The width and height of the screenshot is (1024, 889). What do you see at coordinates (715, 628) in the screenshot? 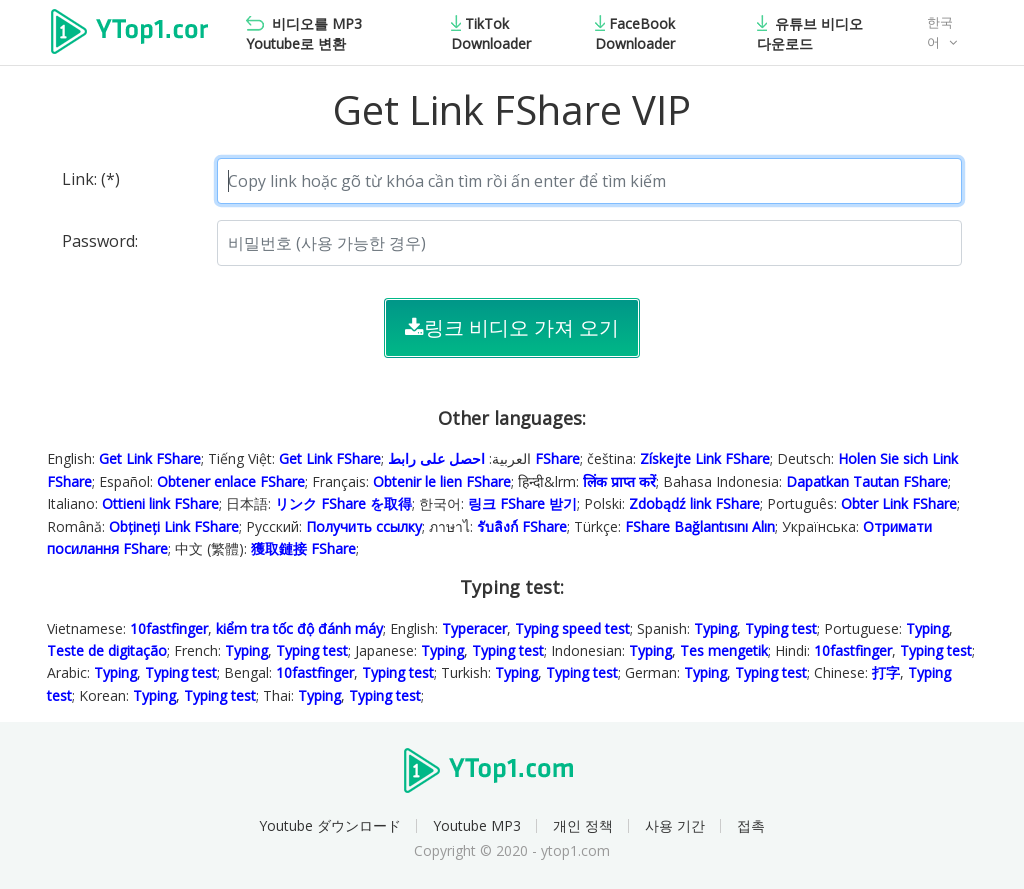
I see `Typing` at bounding box center [715, 628].